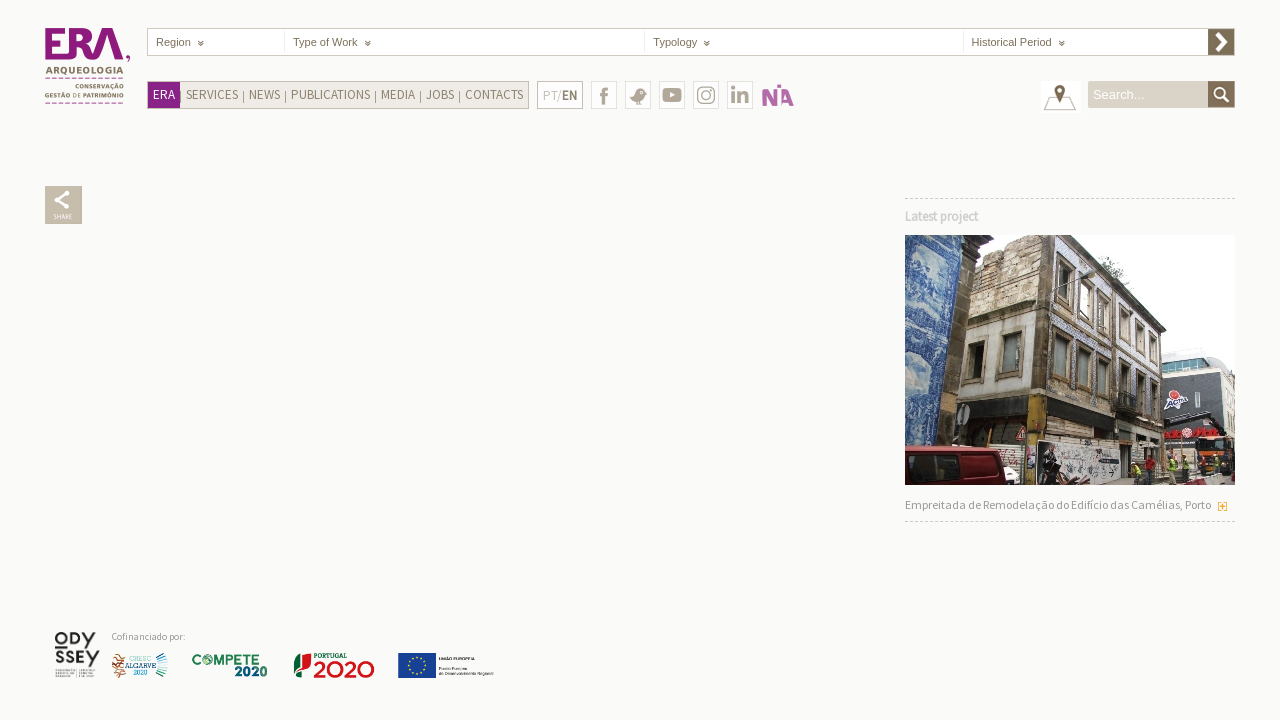  Describe the element at coordinates (494, 94) in the screenshot. I see `Contacts` at that location.